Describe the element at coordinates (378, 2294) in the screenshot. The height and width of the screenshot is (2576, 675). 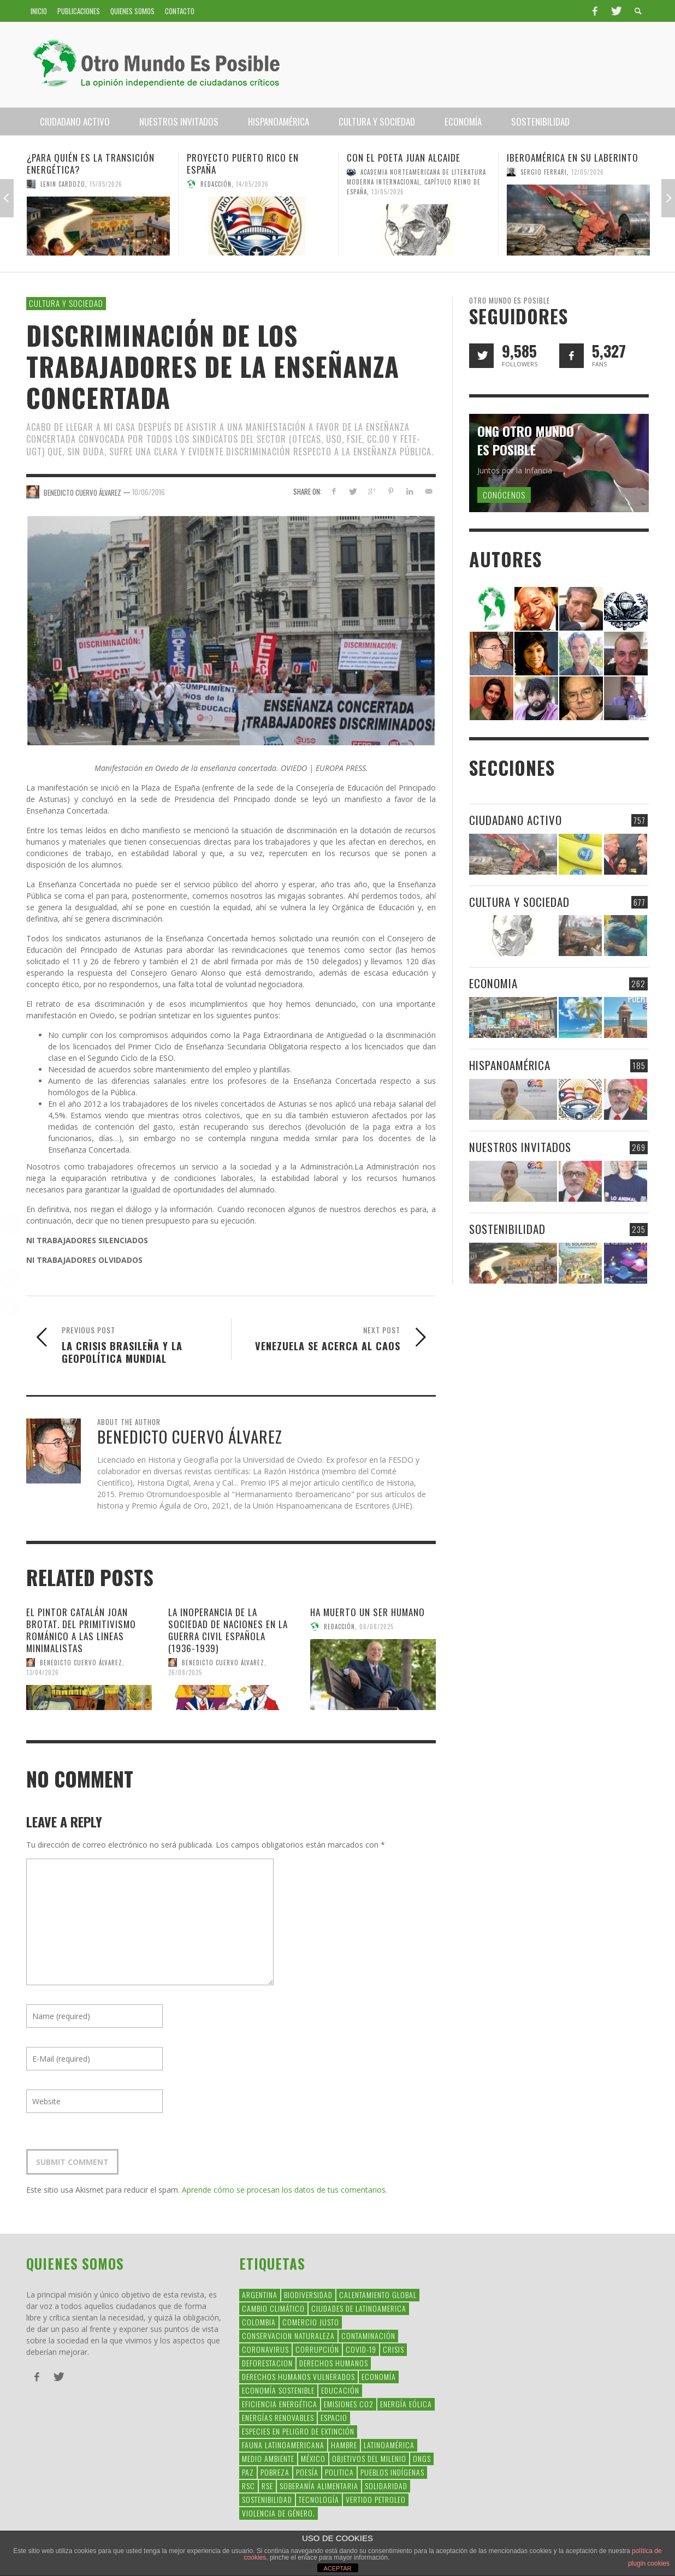
I see `Calentamiento Global [Calentamiento Global (54 elementos)]` at that location.